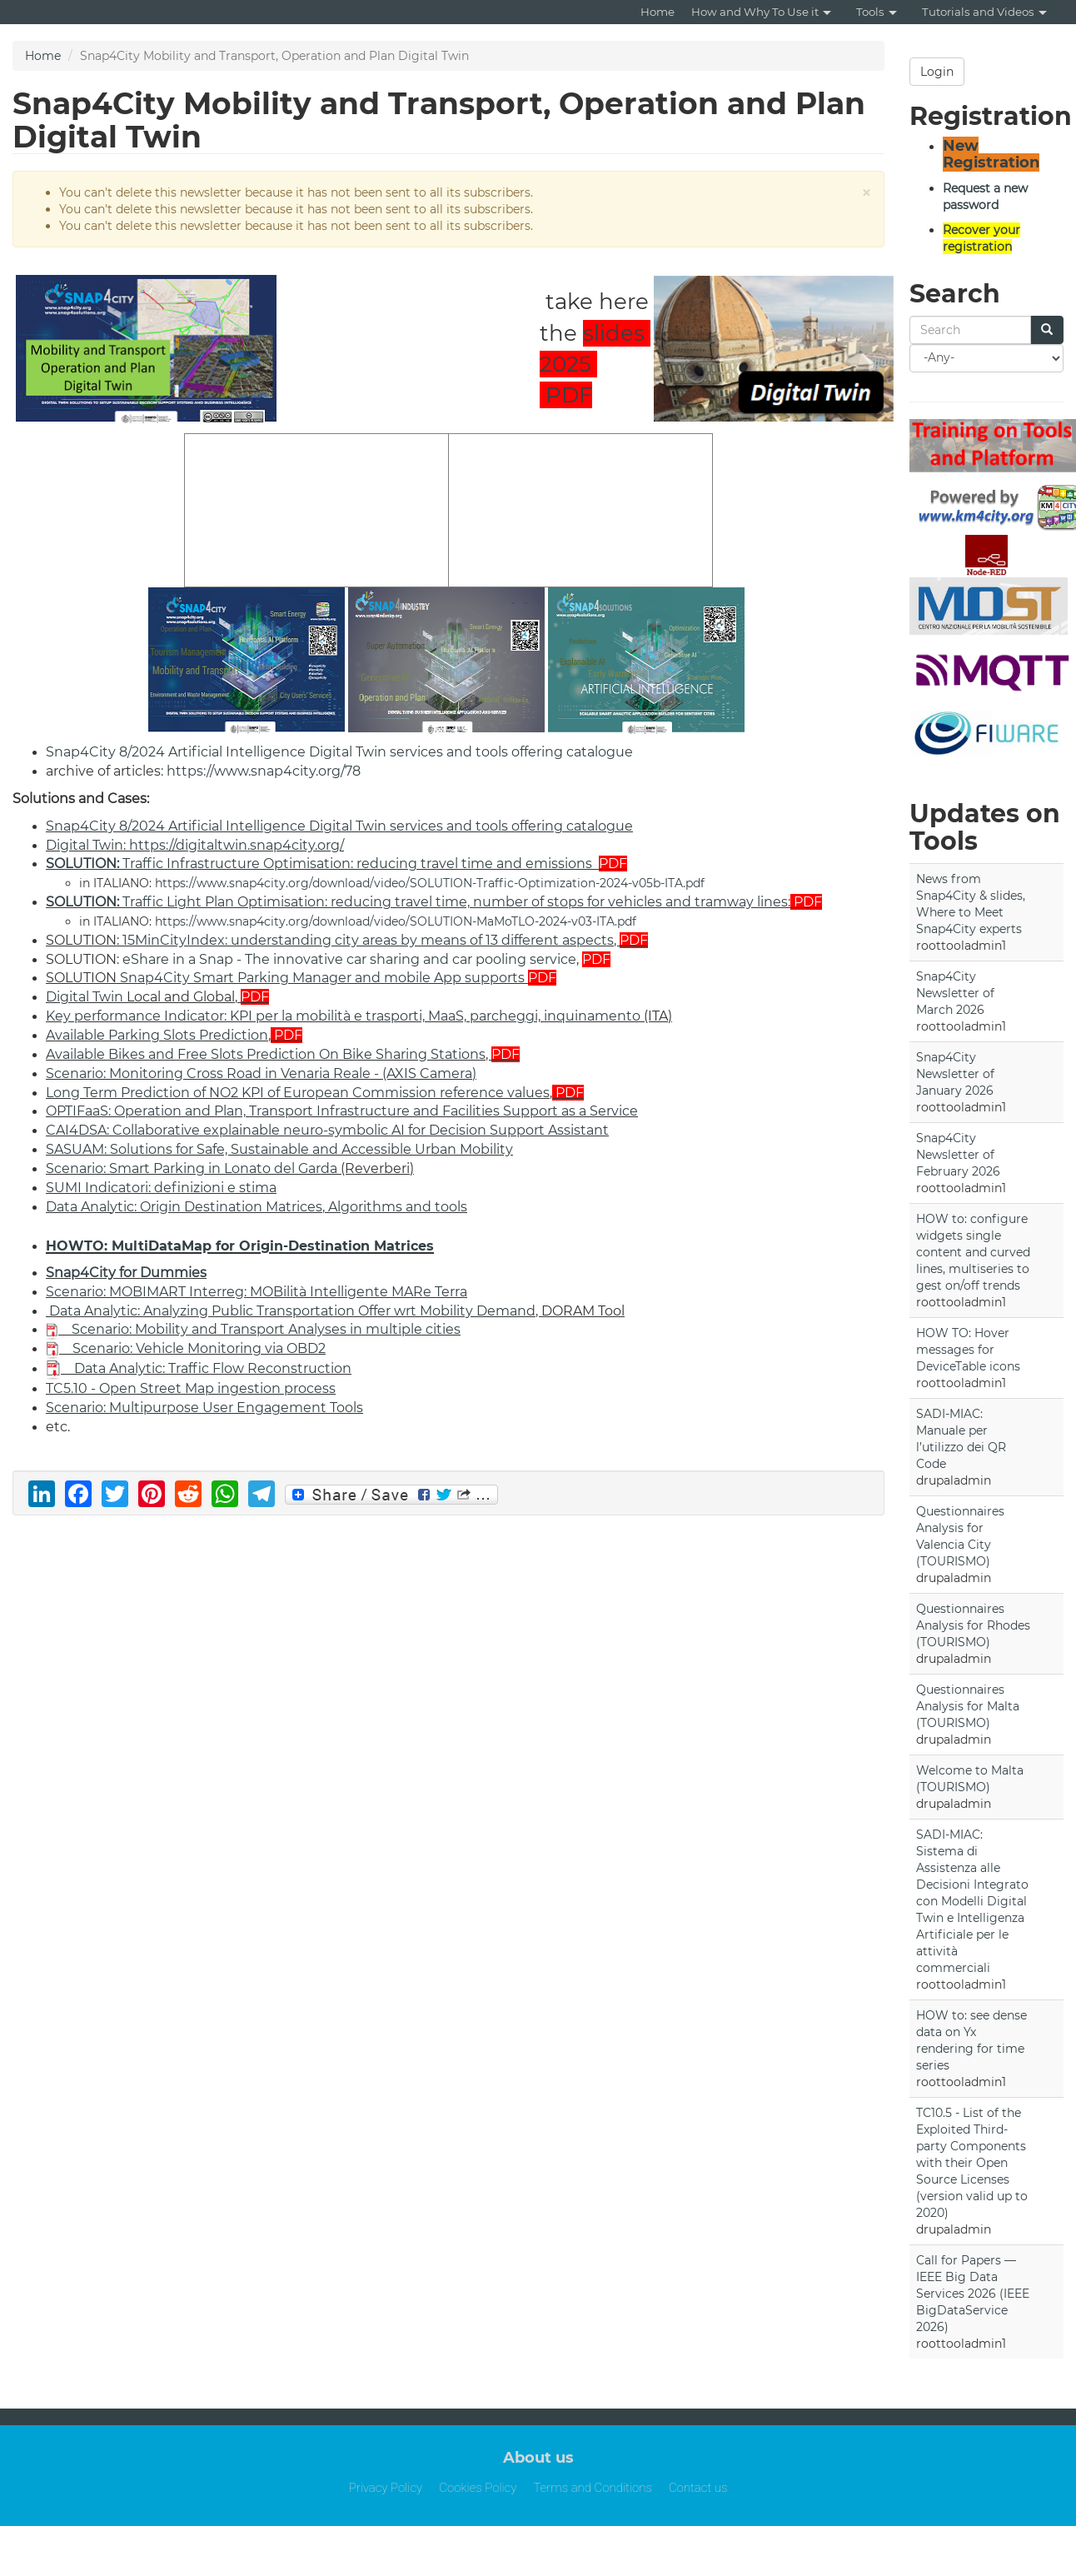 This screenshot has width=1076, height=2576. Describe the element at coordinates (349, 959) in the screenshot. I see `eShare in a Snap - The innovative car sharing and car pooling service` at that location.